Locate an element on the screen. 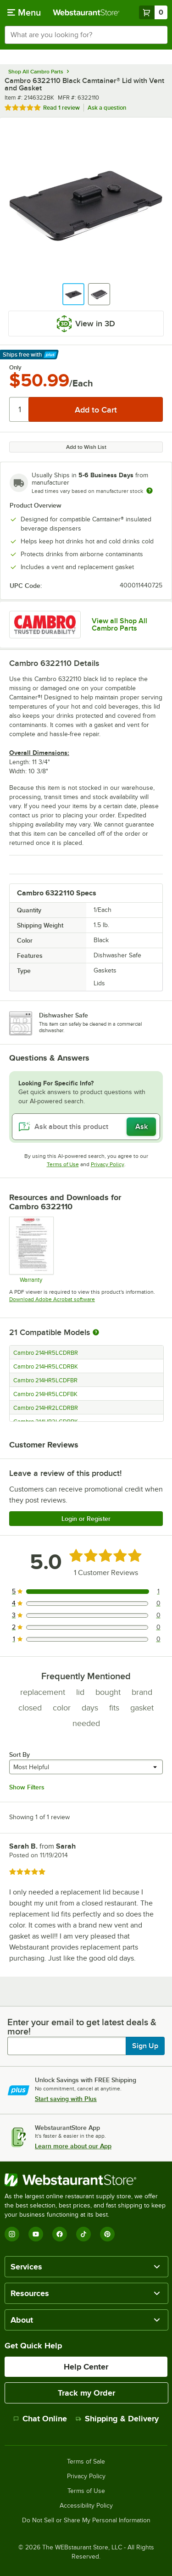 The image size is (172, 2576). [Ask about this product] is located at coordinates (86, 1127).